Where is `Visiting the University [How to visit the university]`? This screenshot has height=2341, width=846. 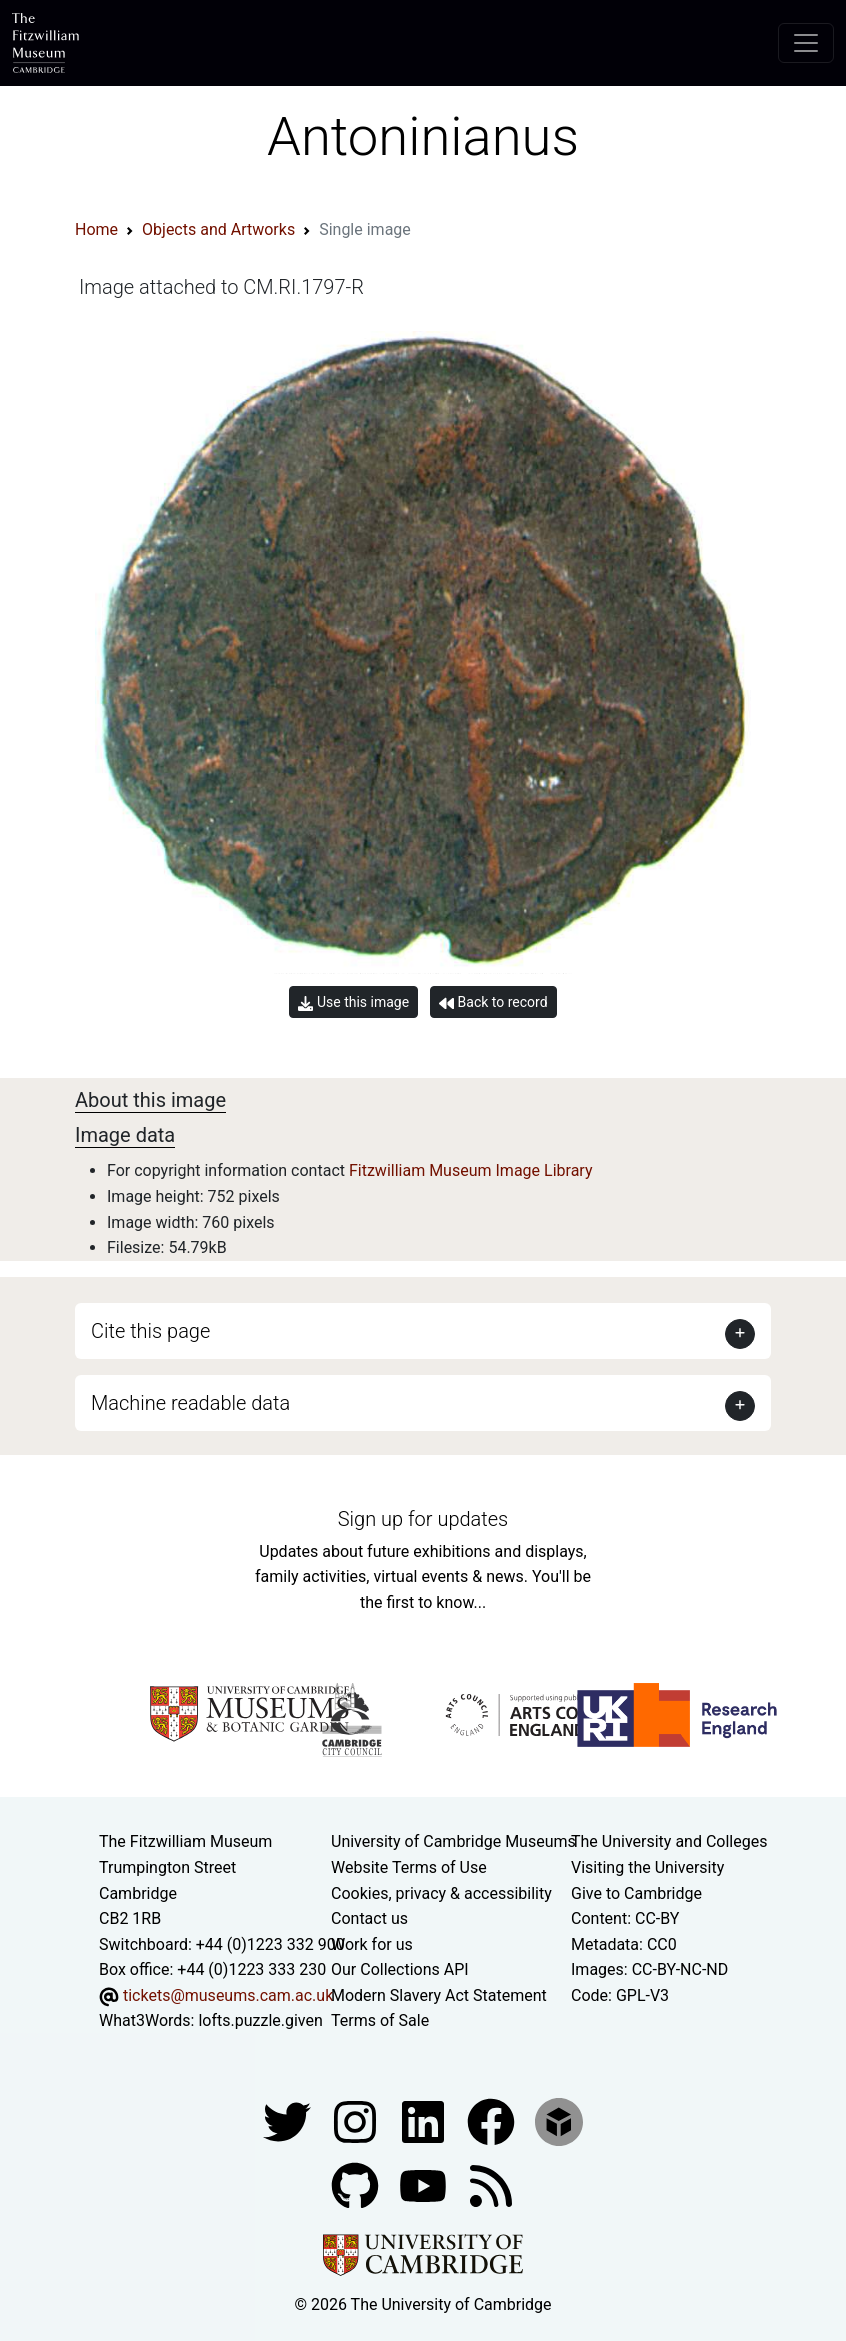 Visiting the University [How to visit the university] is located at coordinates (647, 1867).